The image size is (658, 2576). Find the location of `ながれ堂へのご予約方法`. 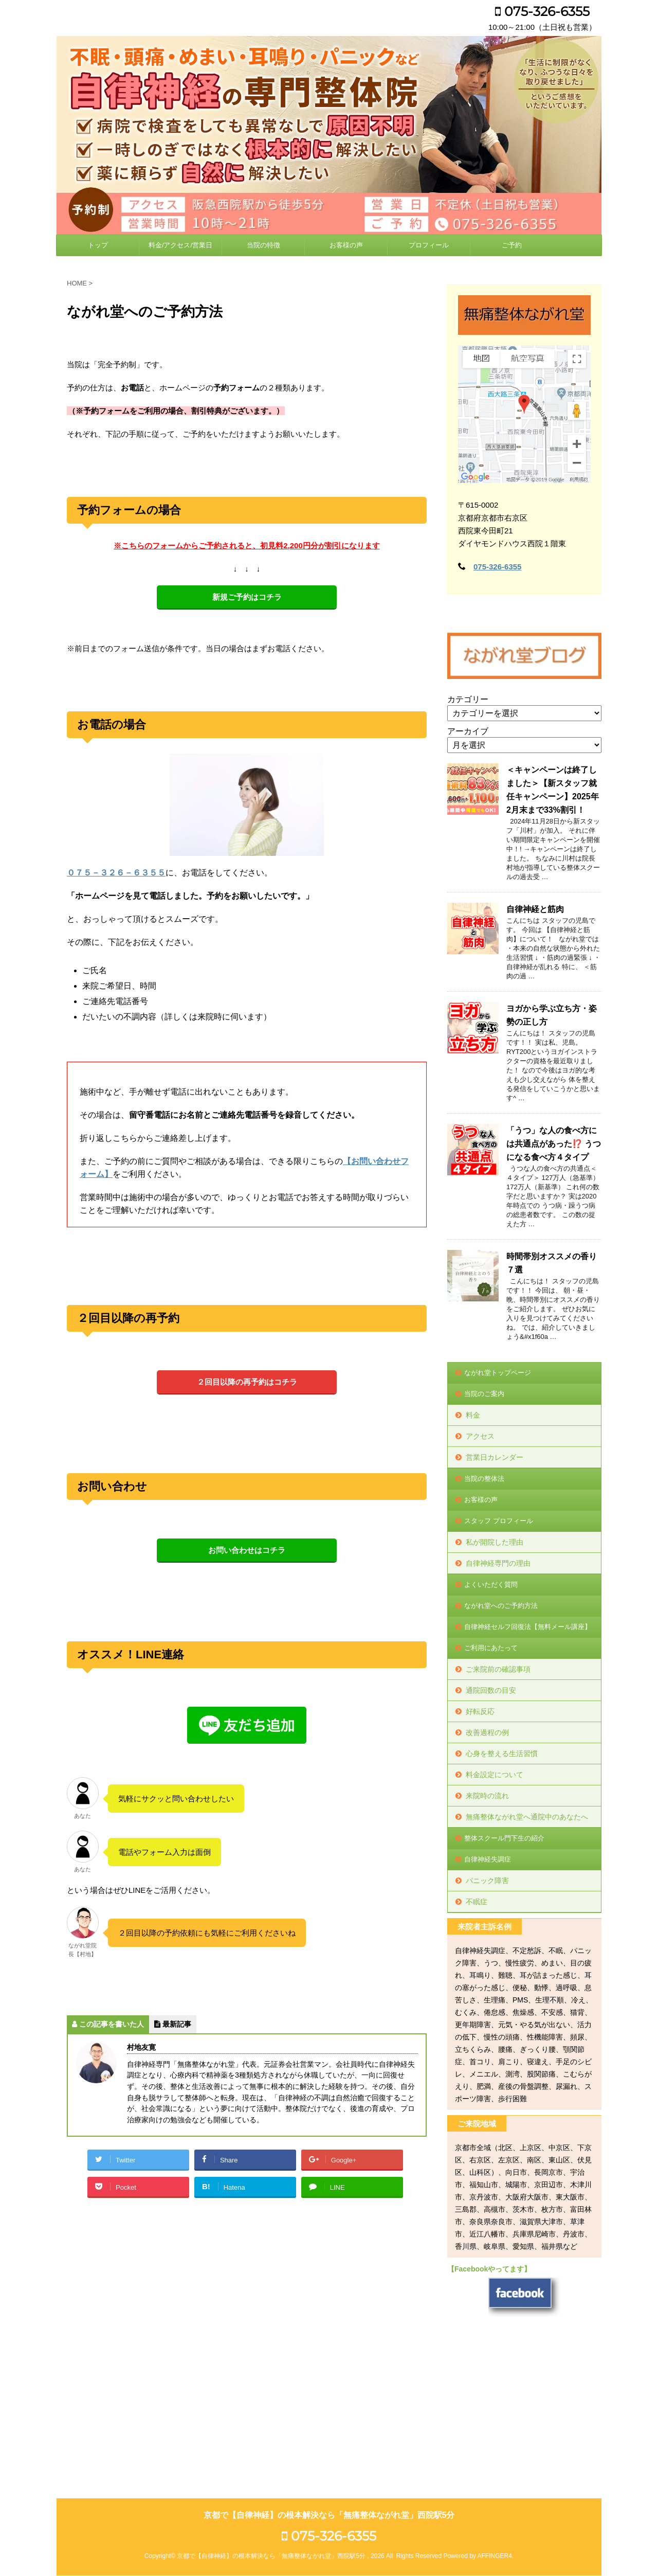

ながれ堂へのご予約方法 is located at coordinates (501, 1605).